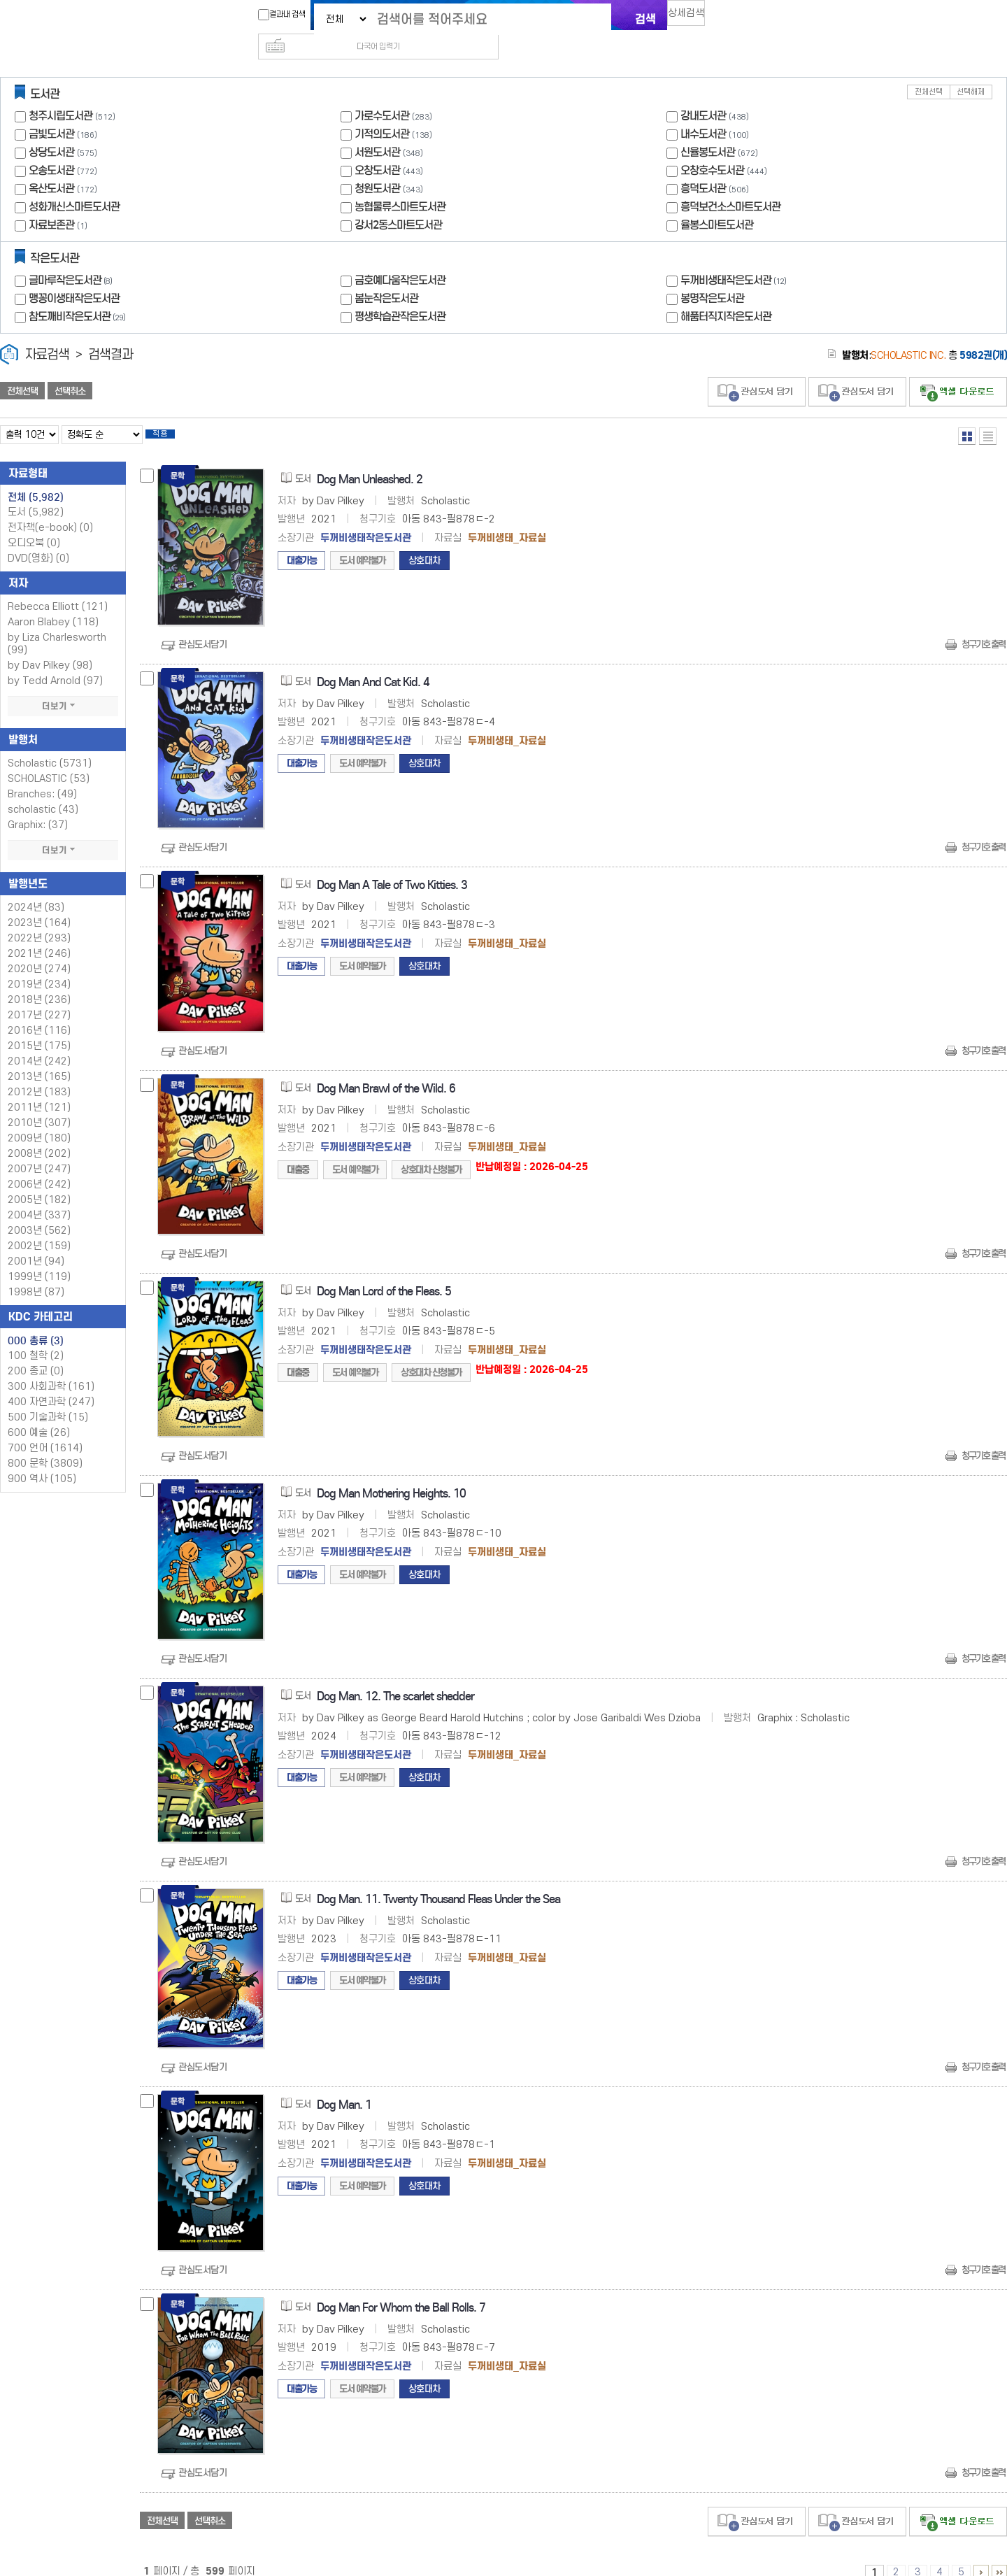 This screenshot has height=2576, width=1007. What do you see at coordinates (39, 1105) in the screenshot?
I see `2010년 (307)` at bounding box center [39, 1105].